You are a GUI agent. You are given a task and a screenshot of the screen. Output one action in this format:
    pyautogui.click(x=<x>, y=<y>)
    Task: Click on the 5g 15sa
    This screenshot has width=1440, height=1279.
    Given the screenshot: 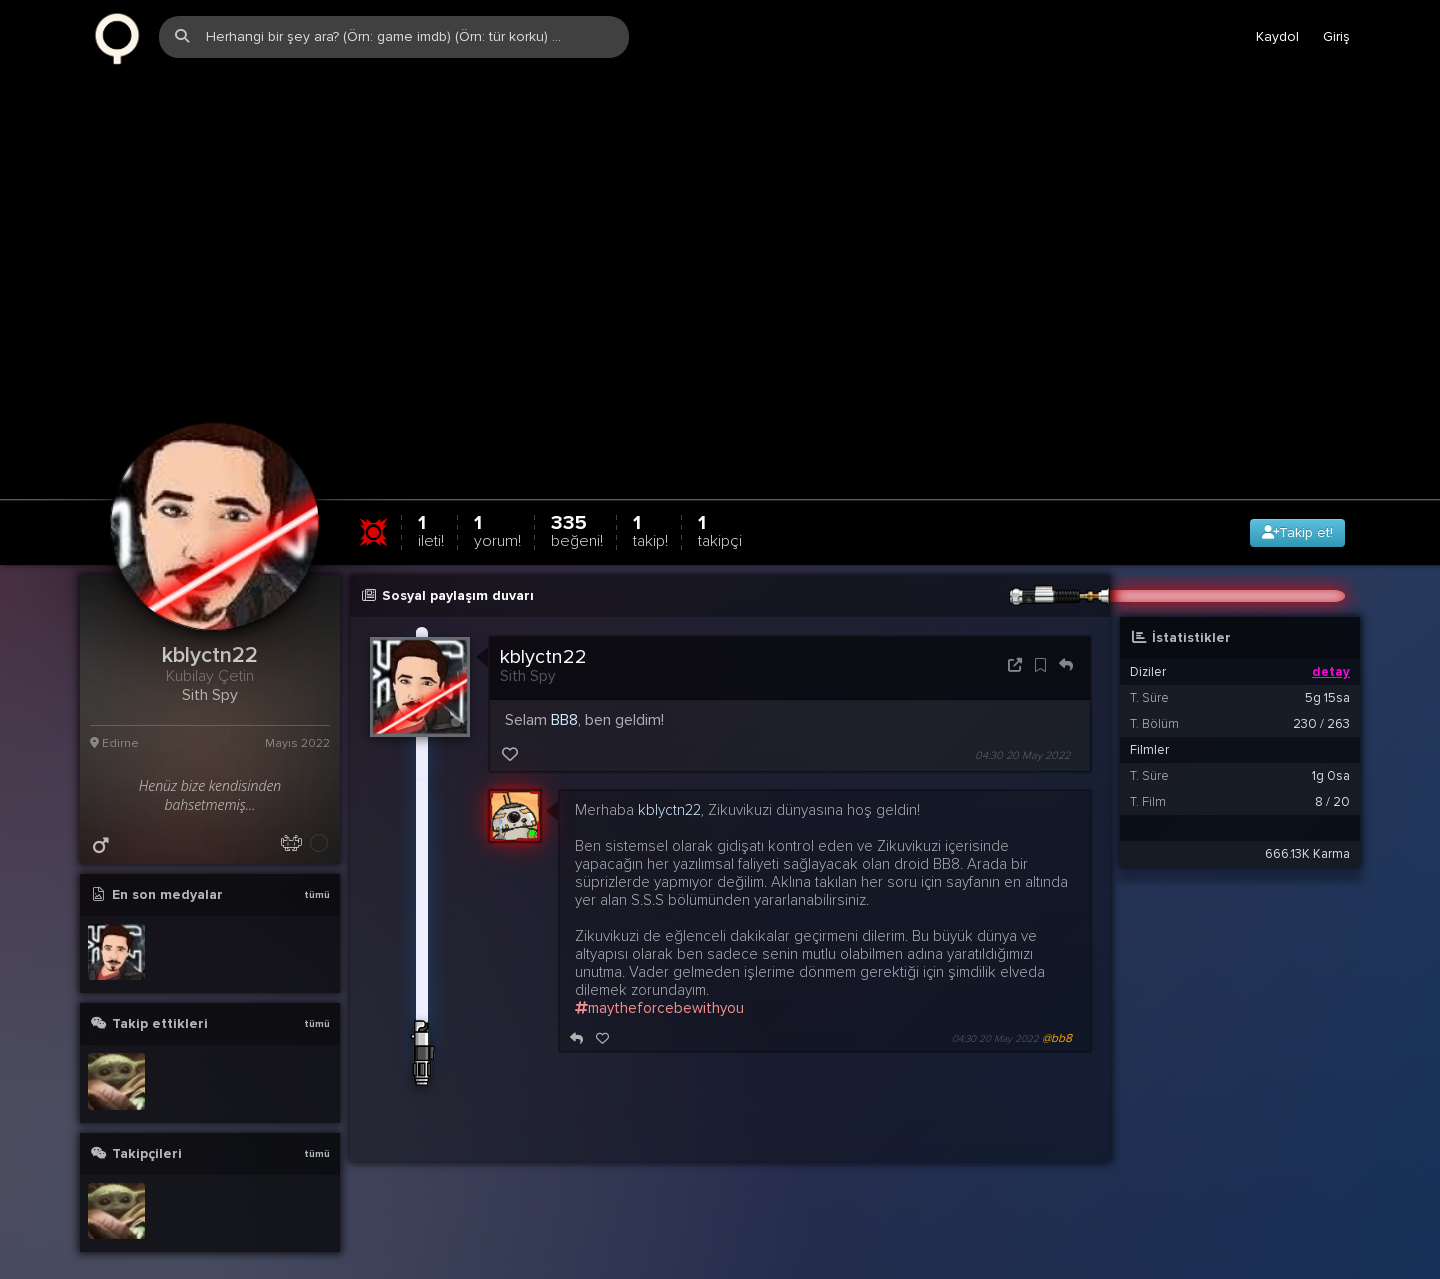 What is the action you would take?
    pyautogui.click(x=1327, y=666)
    